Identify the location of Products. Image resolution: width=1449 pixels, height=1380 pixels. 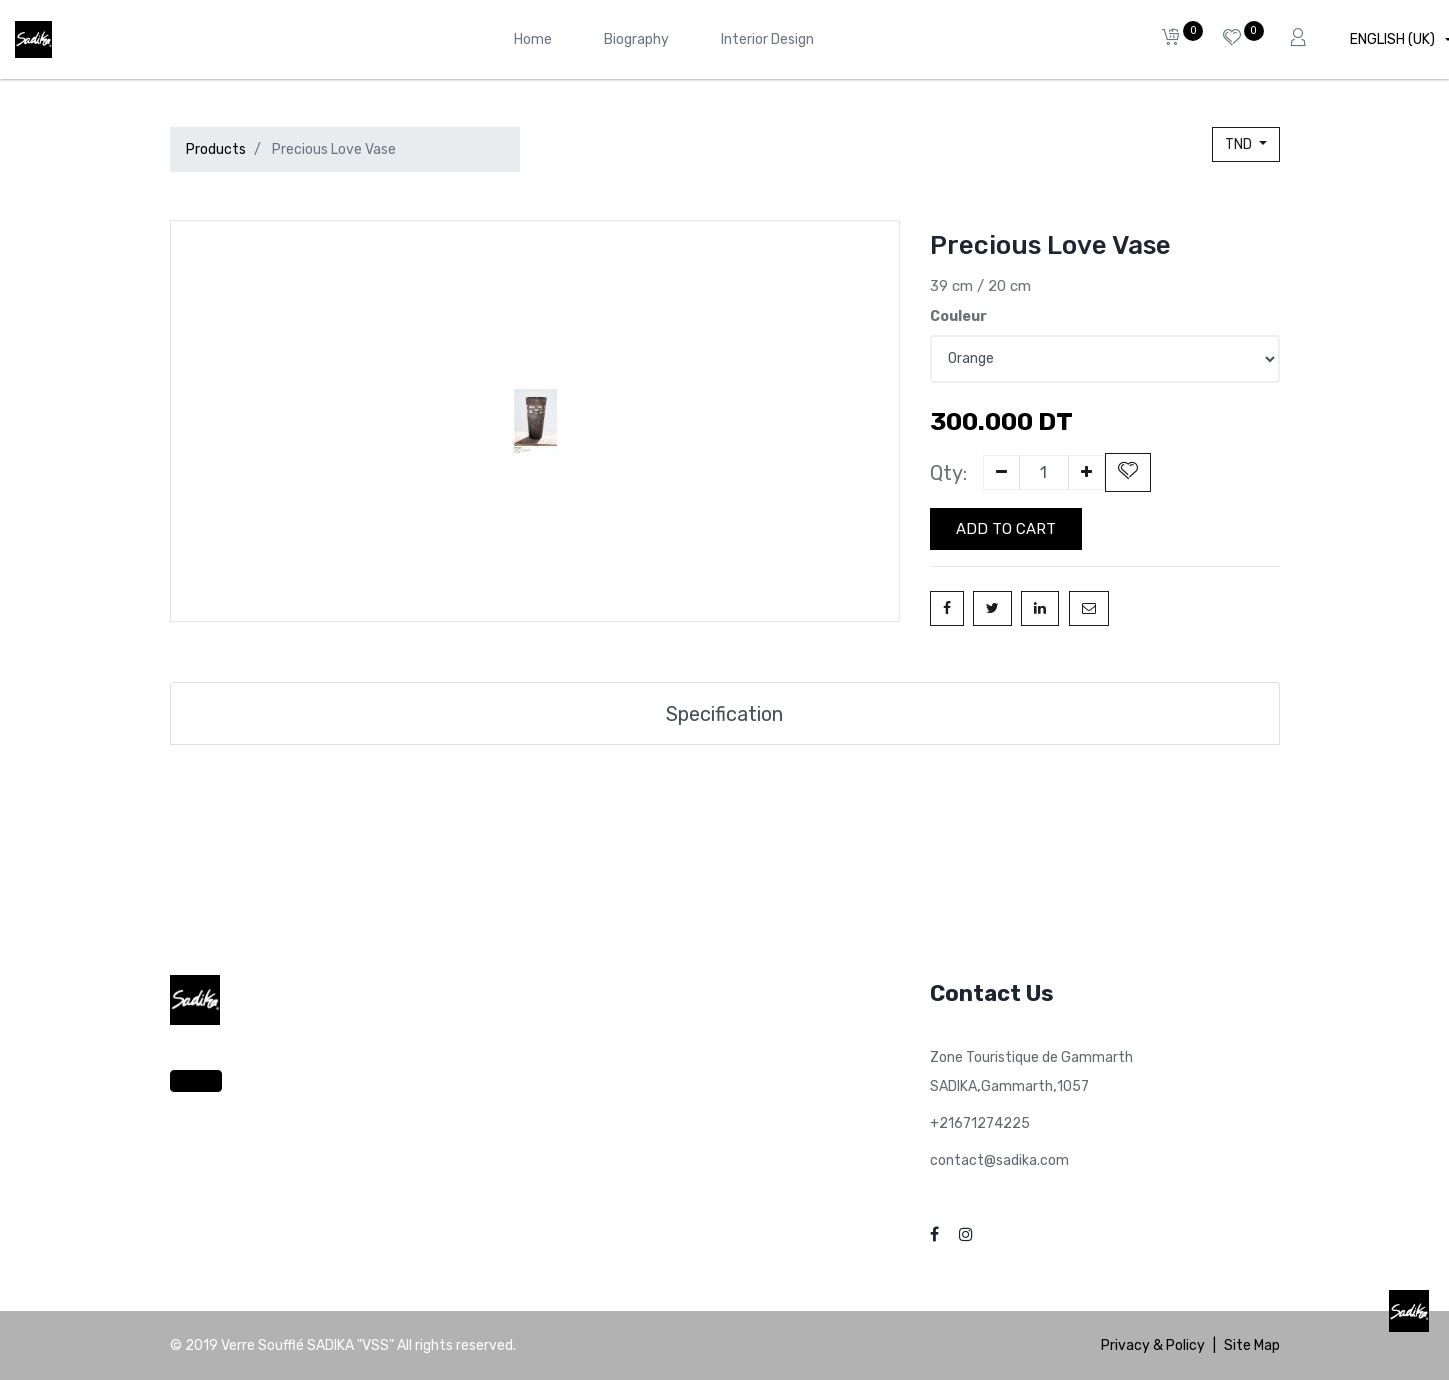
(216, 149).